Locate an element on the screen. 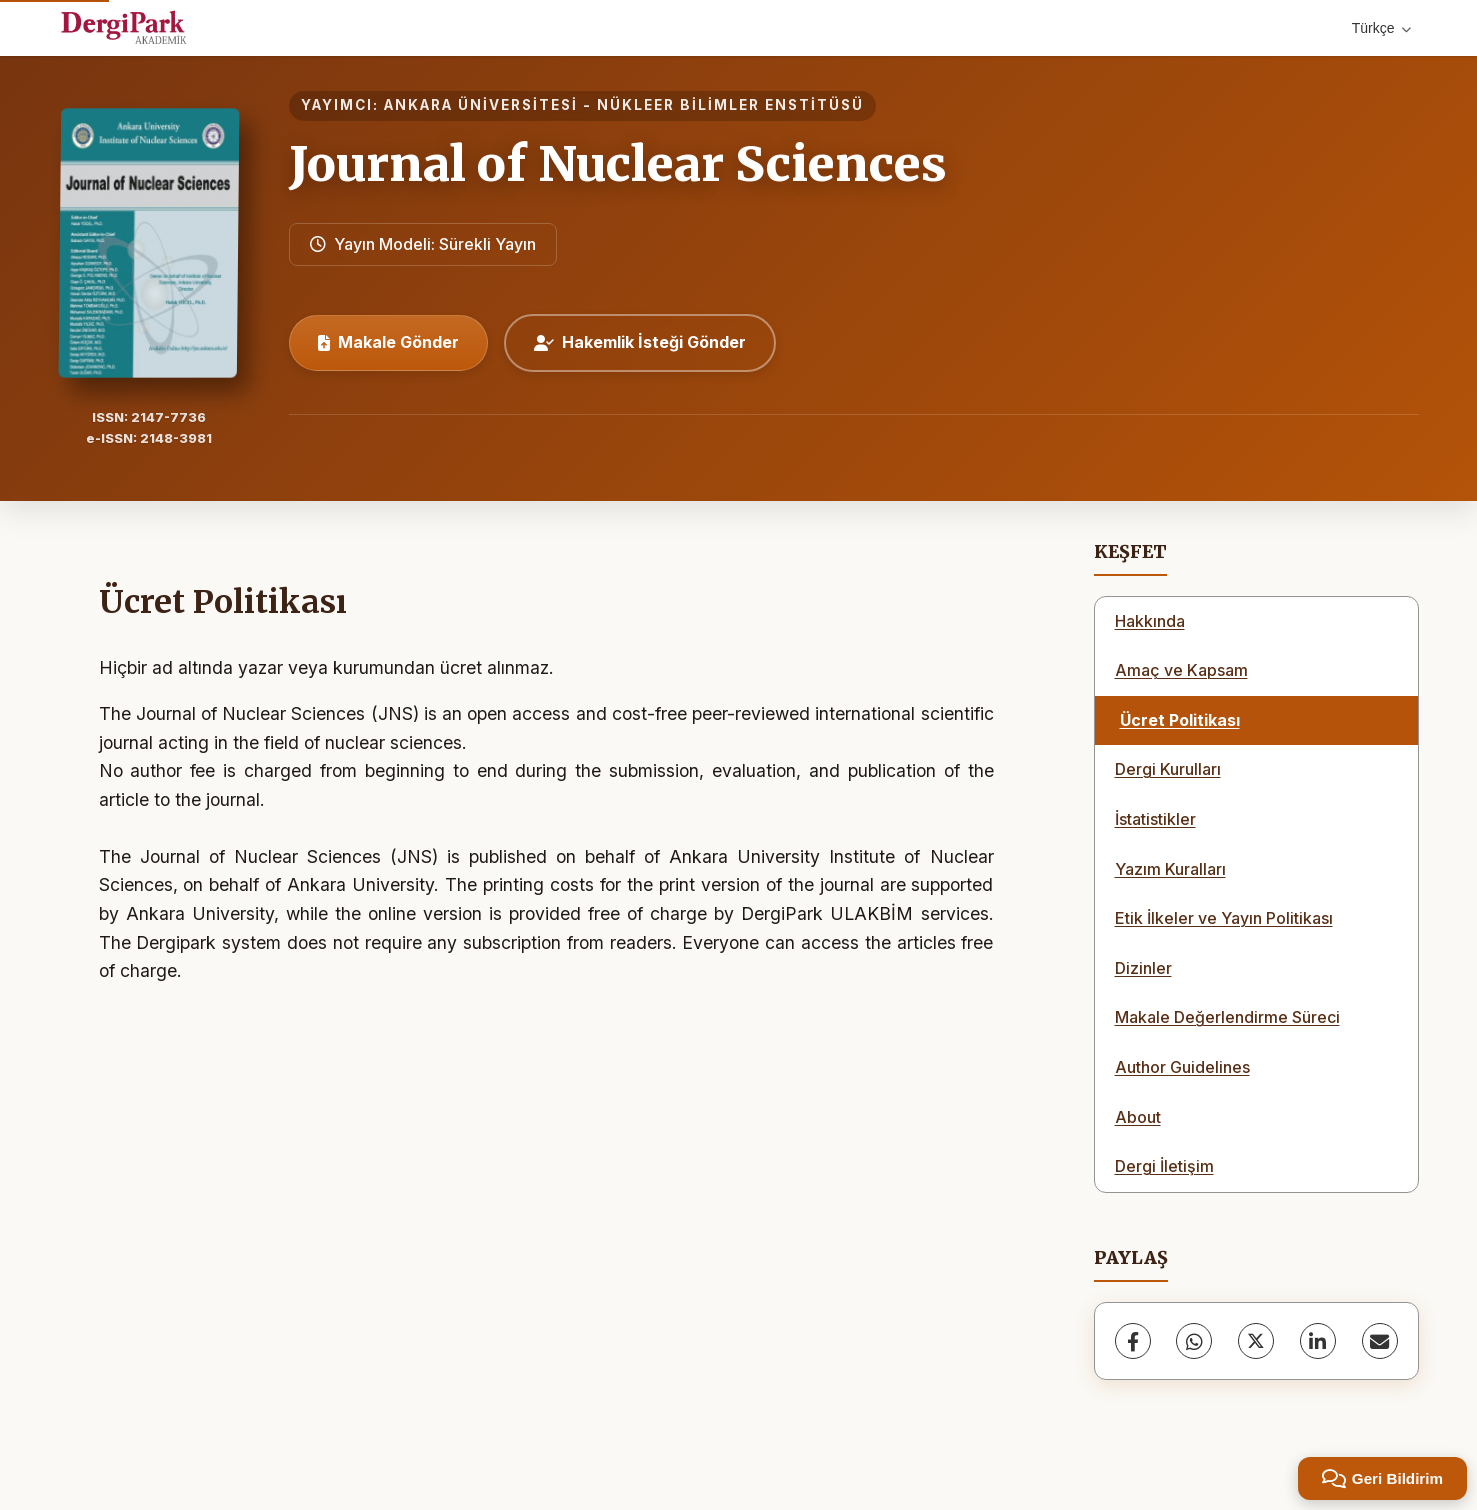  [Facebook] is located at coordinates (1133, 1341).